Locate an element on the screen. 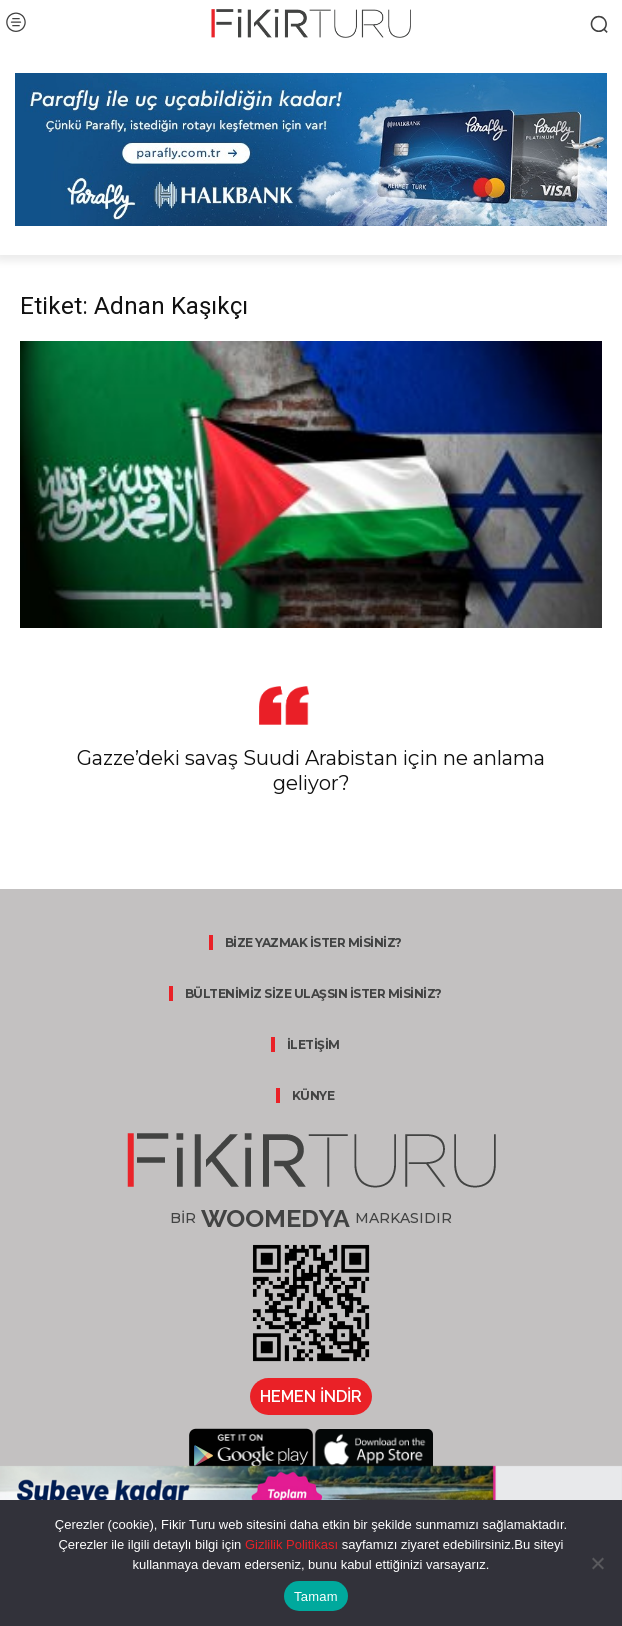 This screenshot has width=622, height=1626. [Hayır] is located at coordinates (597, 1563).